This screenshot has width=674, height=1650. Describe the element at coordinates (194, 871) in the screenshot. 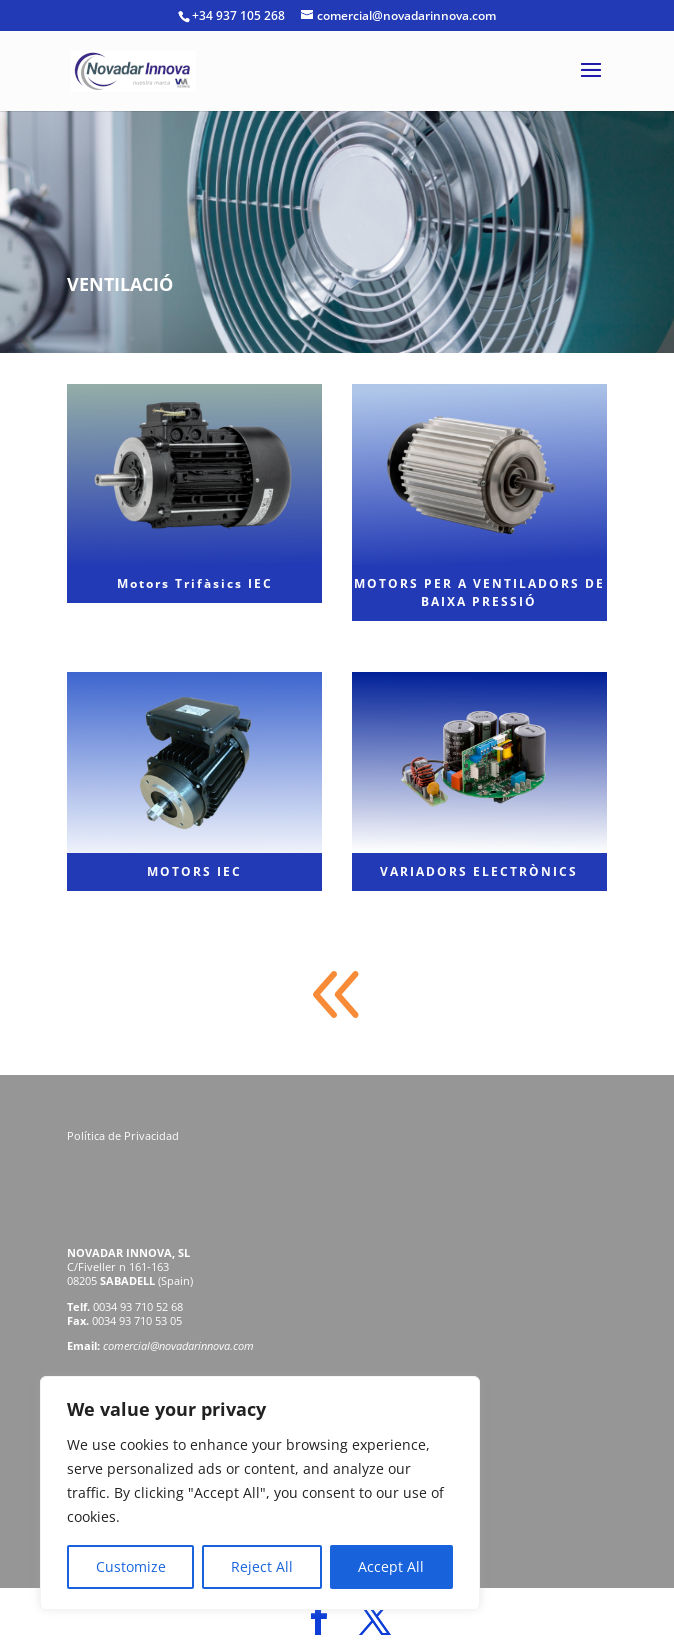

I see `MOTORS IEC` at that location.